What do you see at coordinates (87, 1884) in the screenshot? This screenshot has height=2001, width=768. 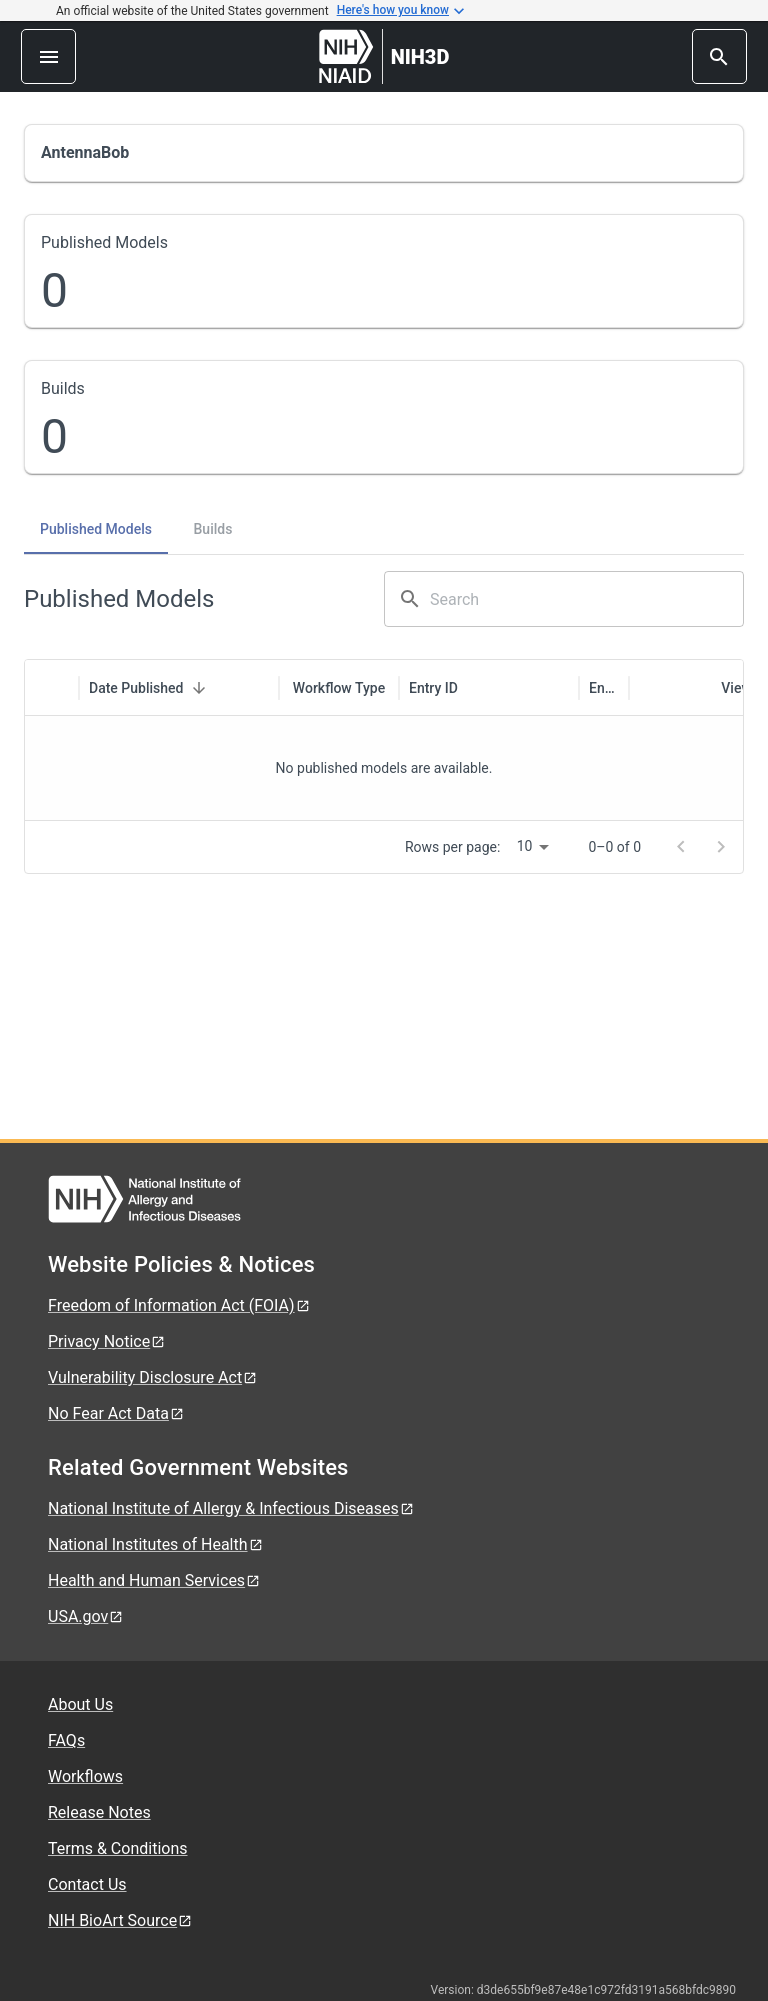 I see `Contact Us` at bounding box center [87, 1884].